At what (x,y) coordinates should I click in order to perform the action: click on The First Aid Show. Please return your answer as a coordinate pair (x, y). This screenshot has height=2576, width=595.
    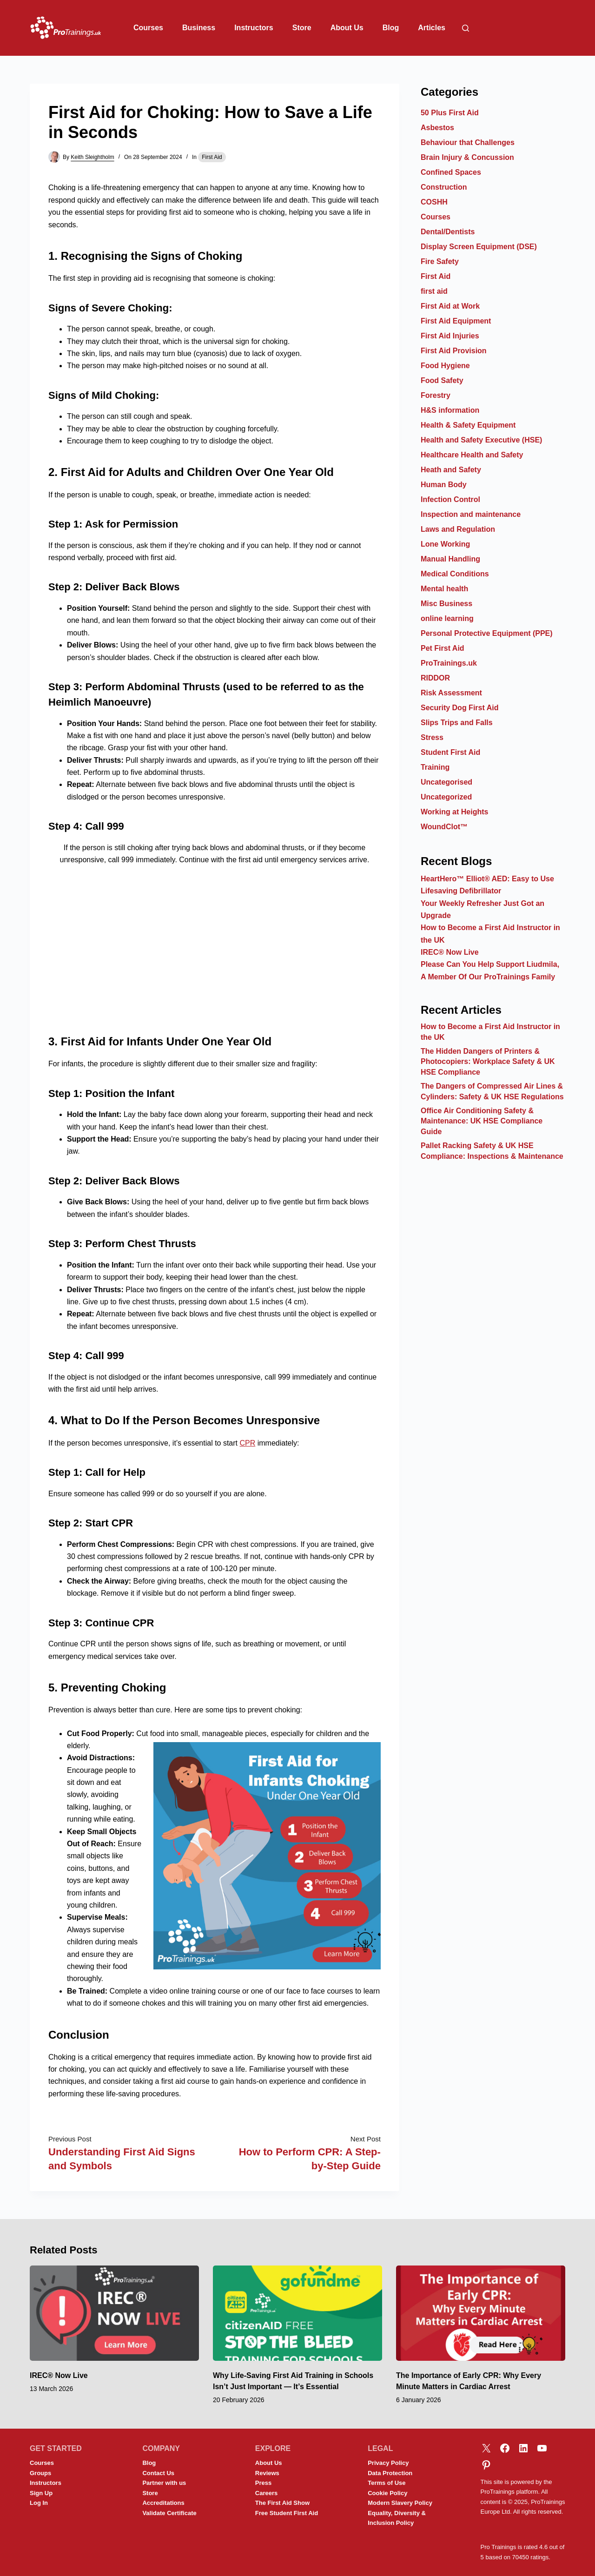
    Looking at the image, I should click on (282, 2502).